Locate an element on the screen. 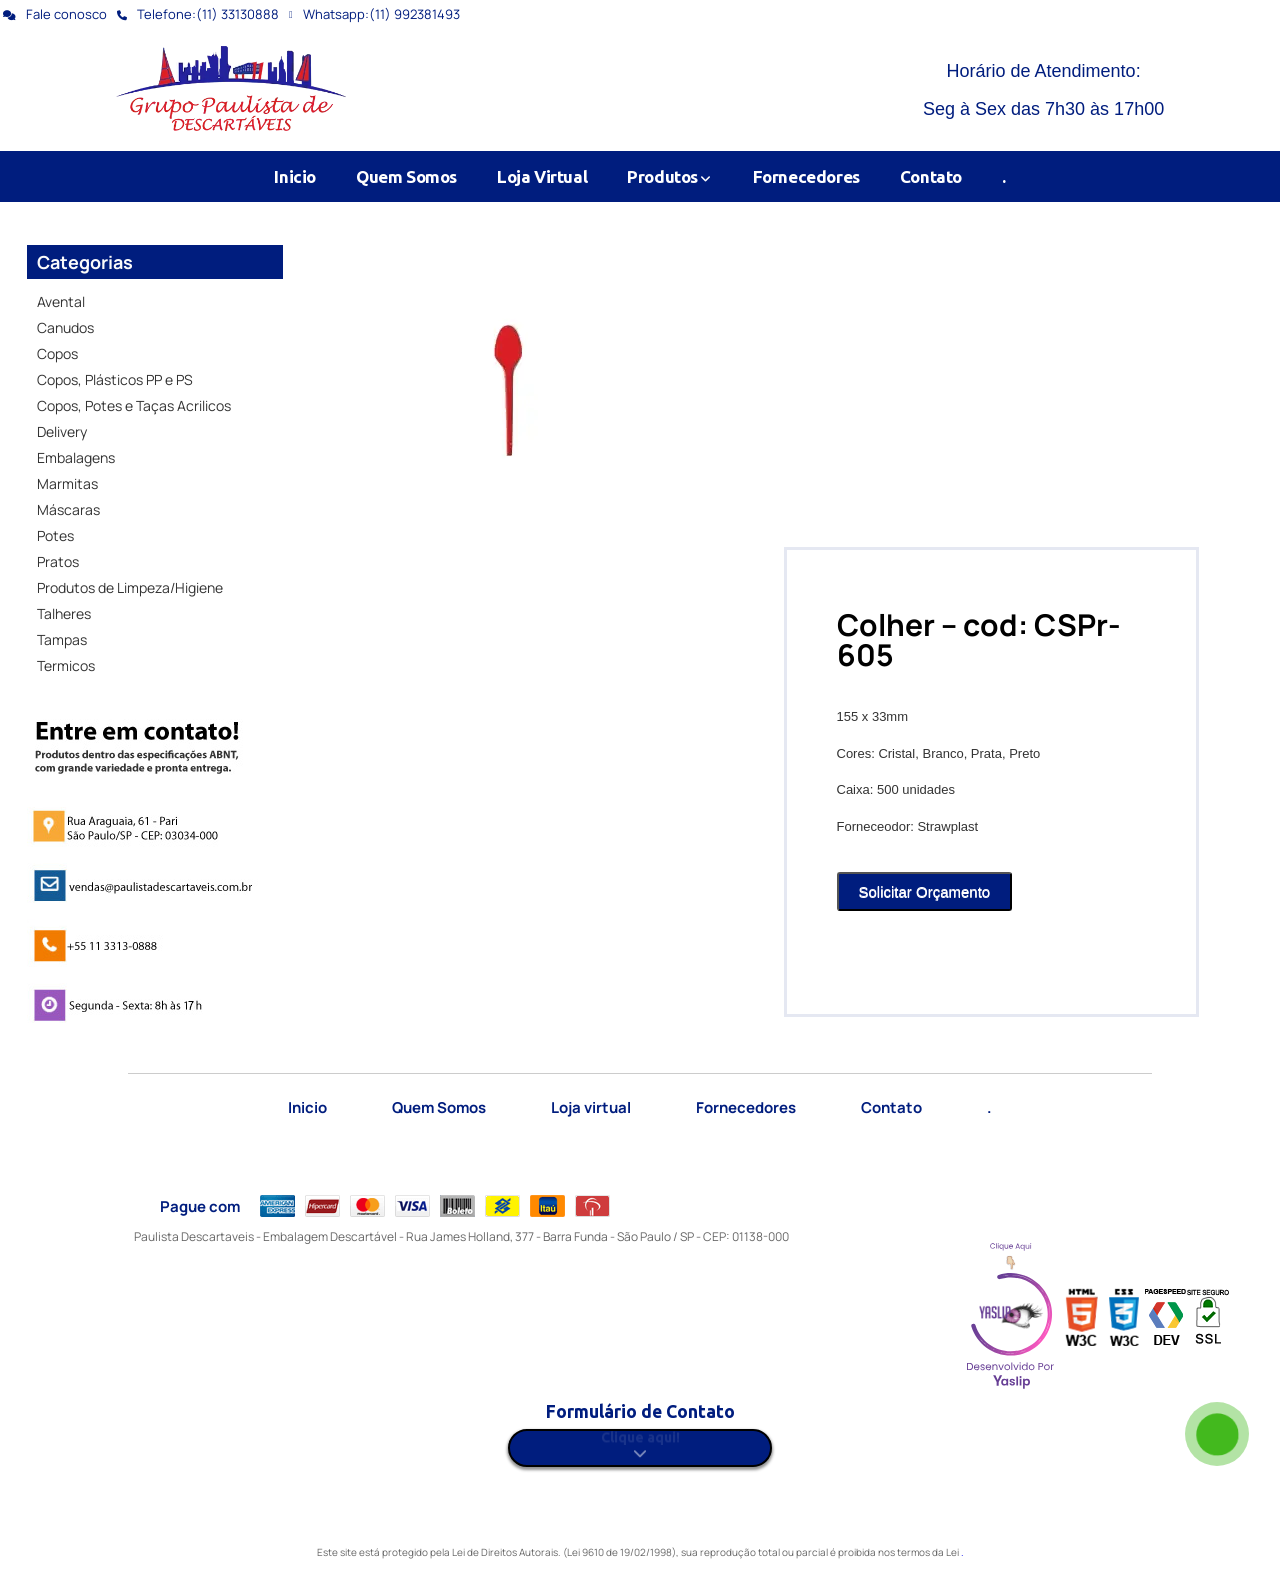  Delivery is located at coordinates (62, 431).